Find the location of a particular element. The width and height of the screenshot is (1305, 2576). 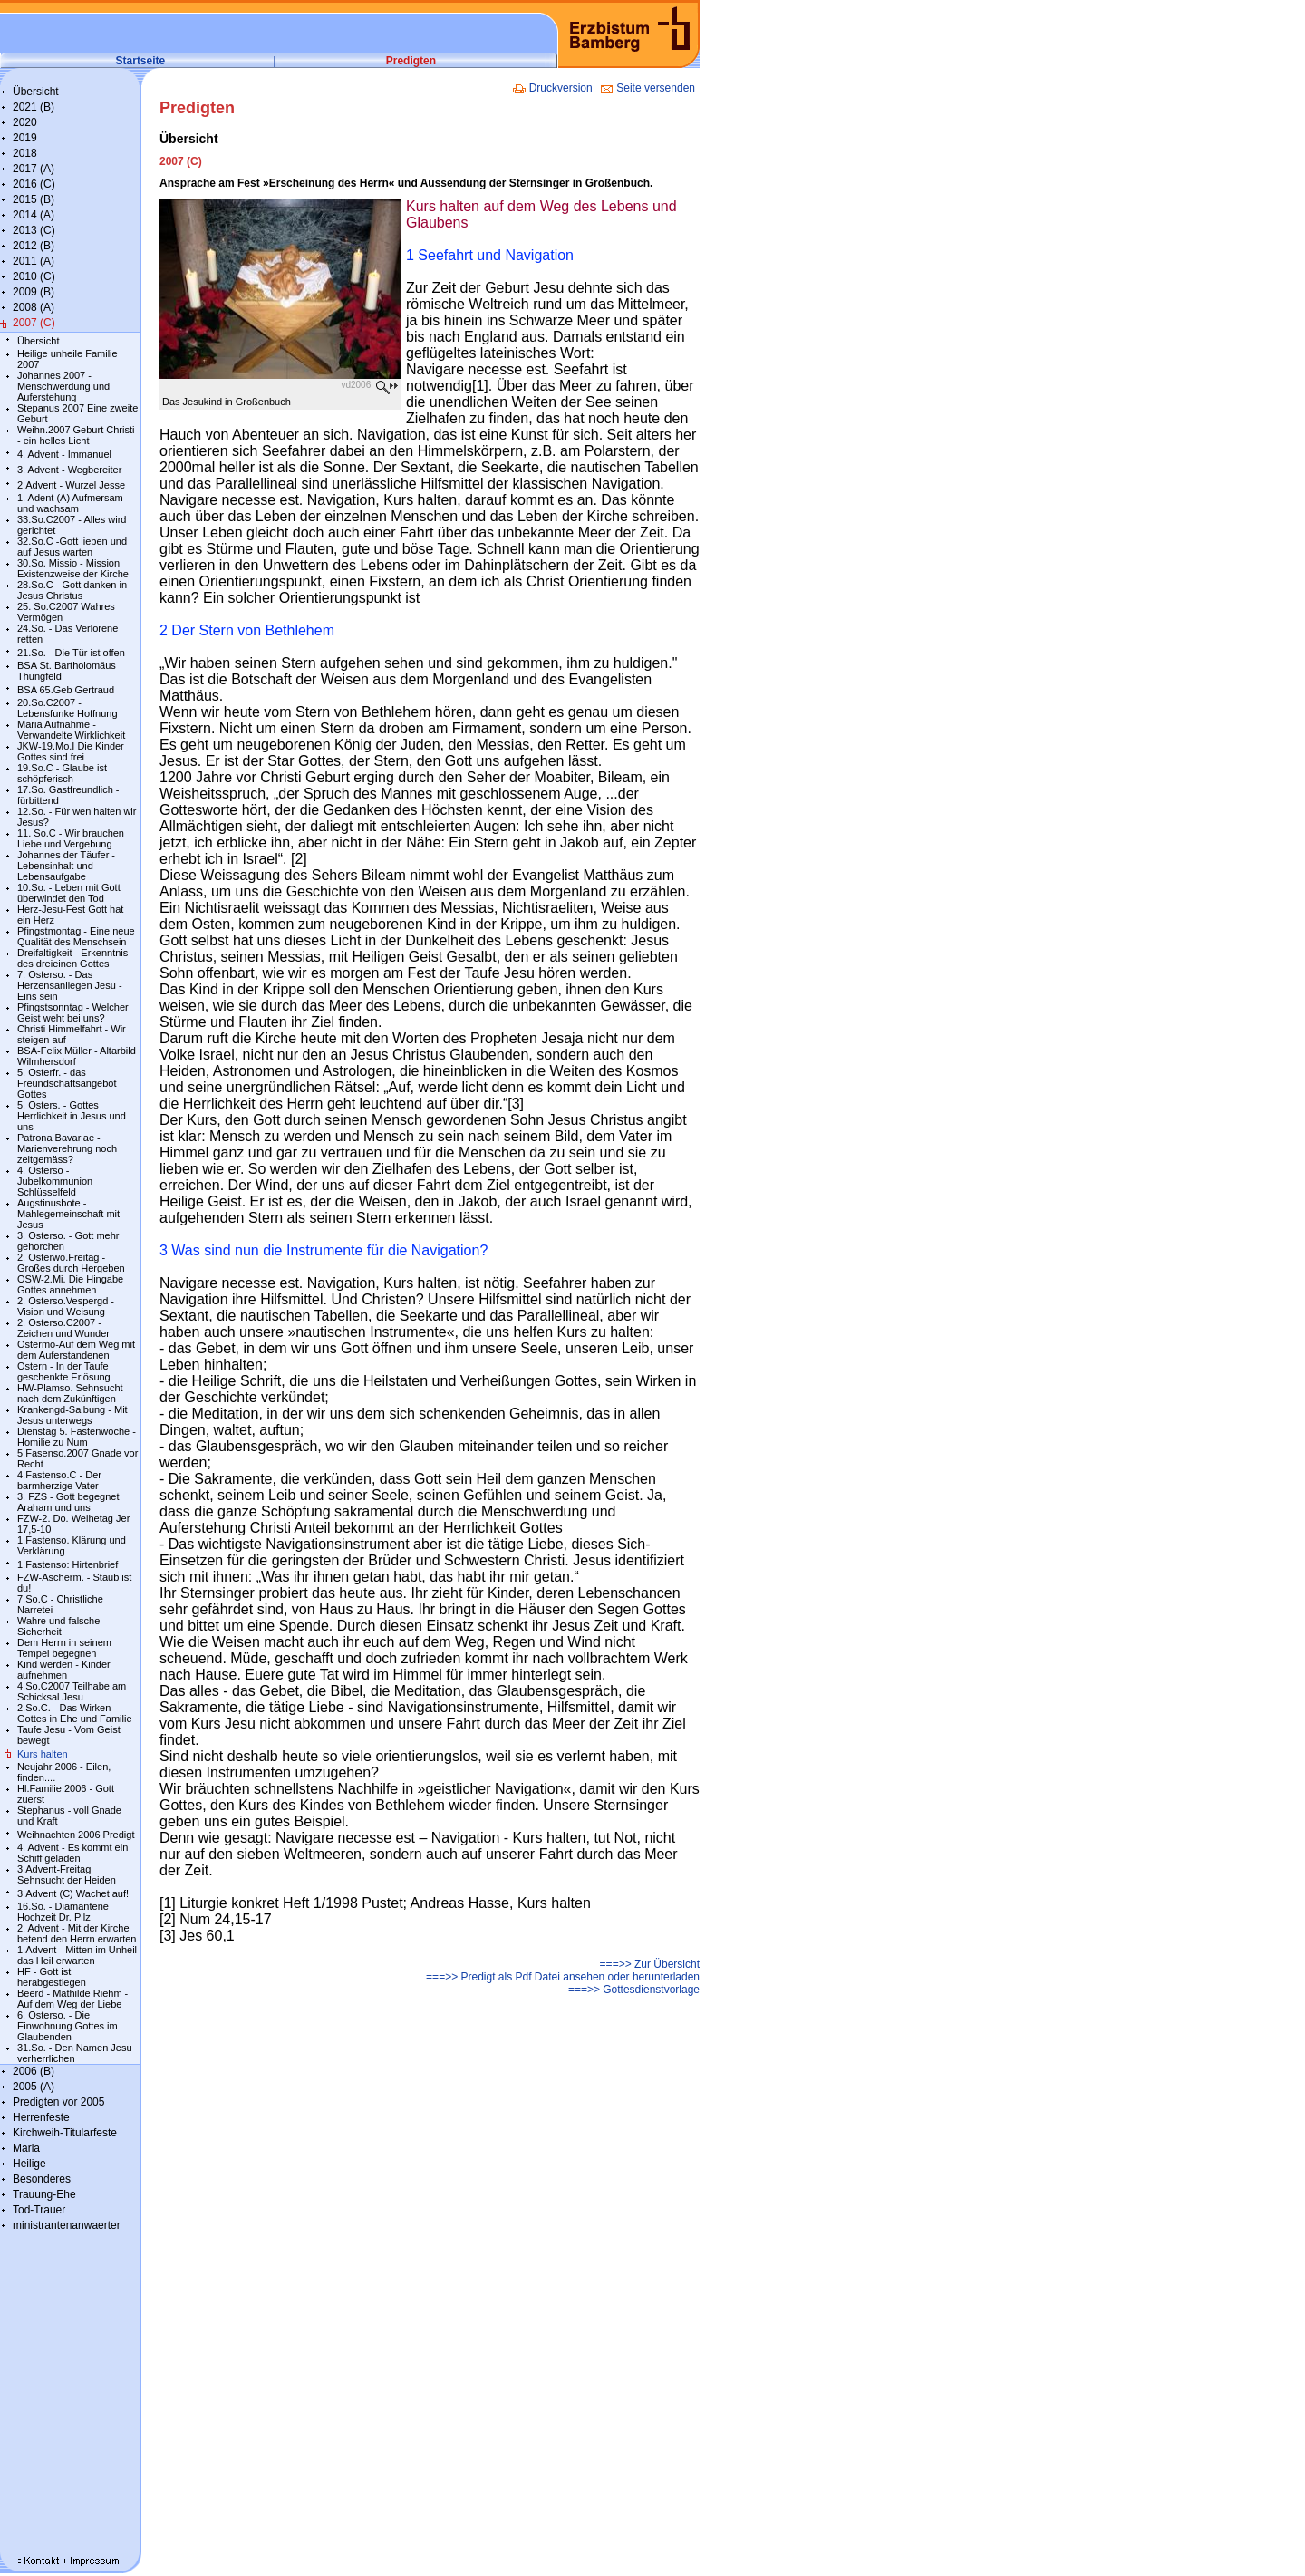

2. Osterso.Vespergd - Vision und Weisung is located at coordinates (65, 1306).